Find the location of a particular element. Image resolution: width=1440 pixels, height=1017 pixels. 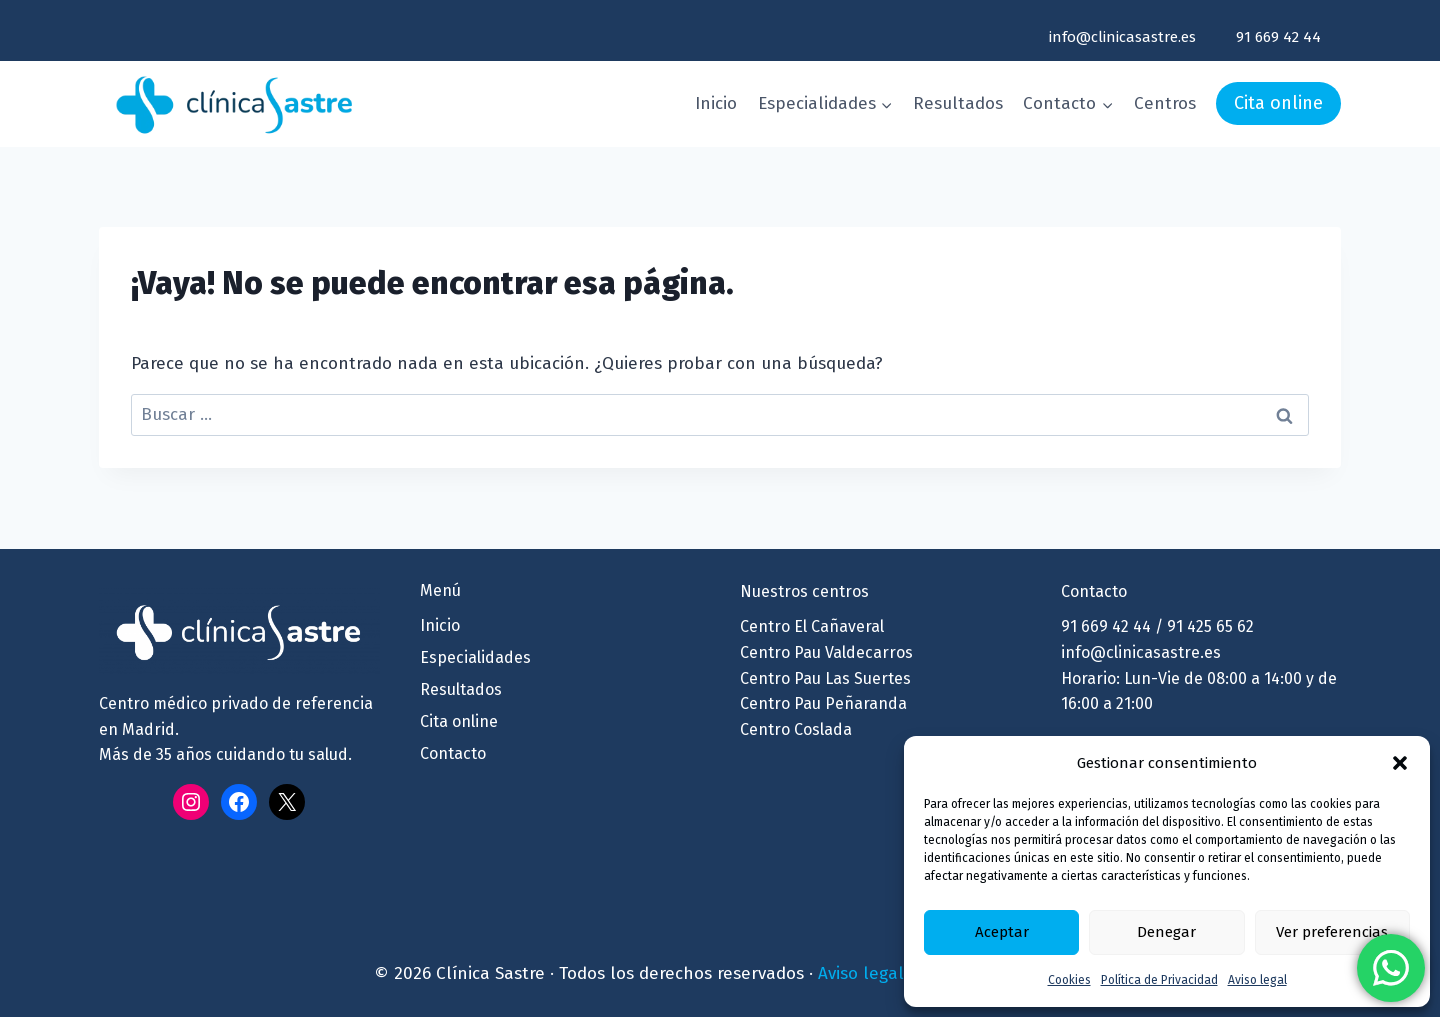

info@clinicasastre.es is located at coordinates (1122, 37).